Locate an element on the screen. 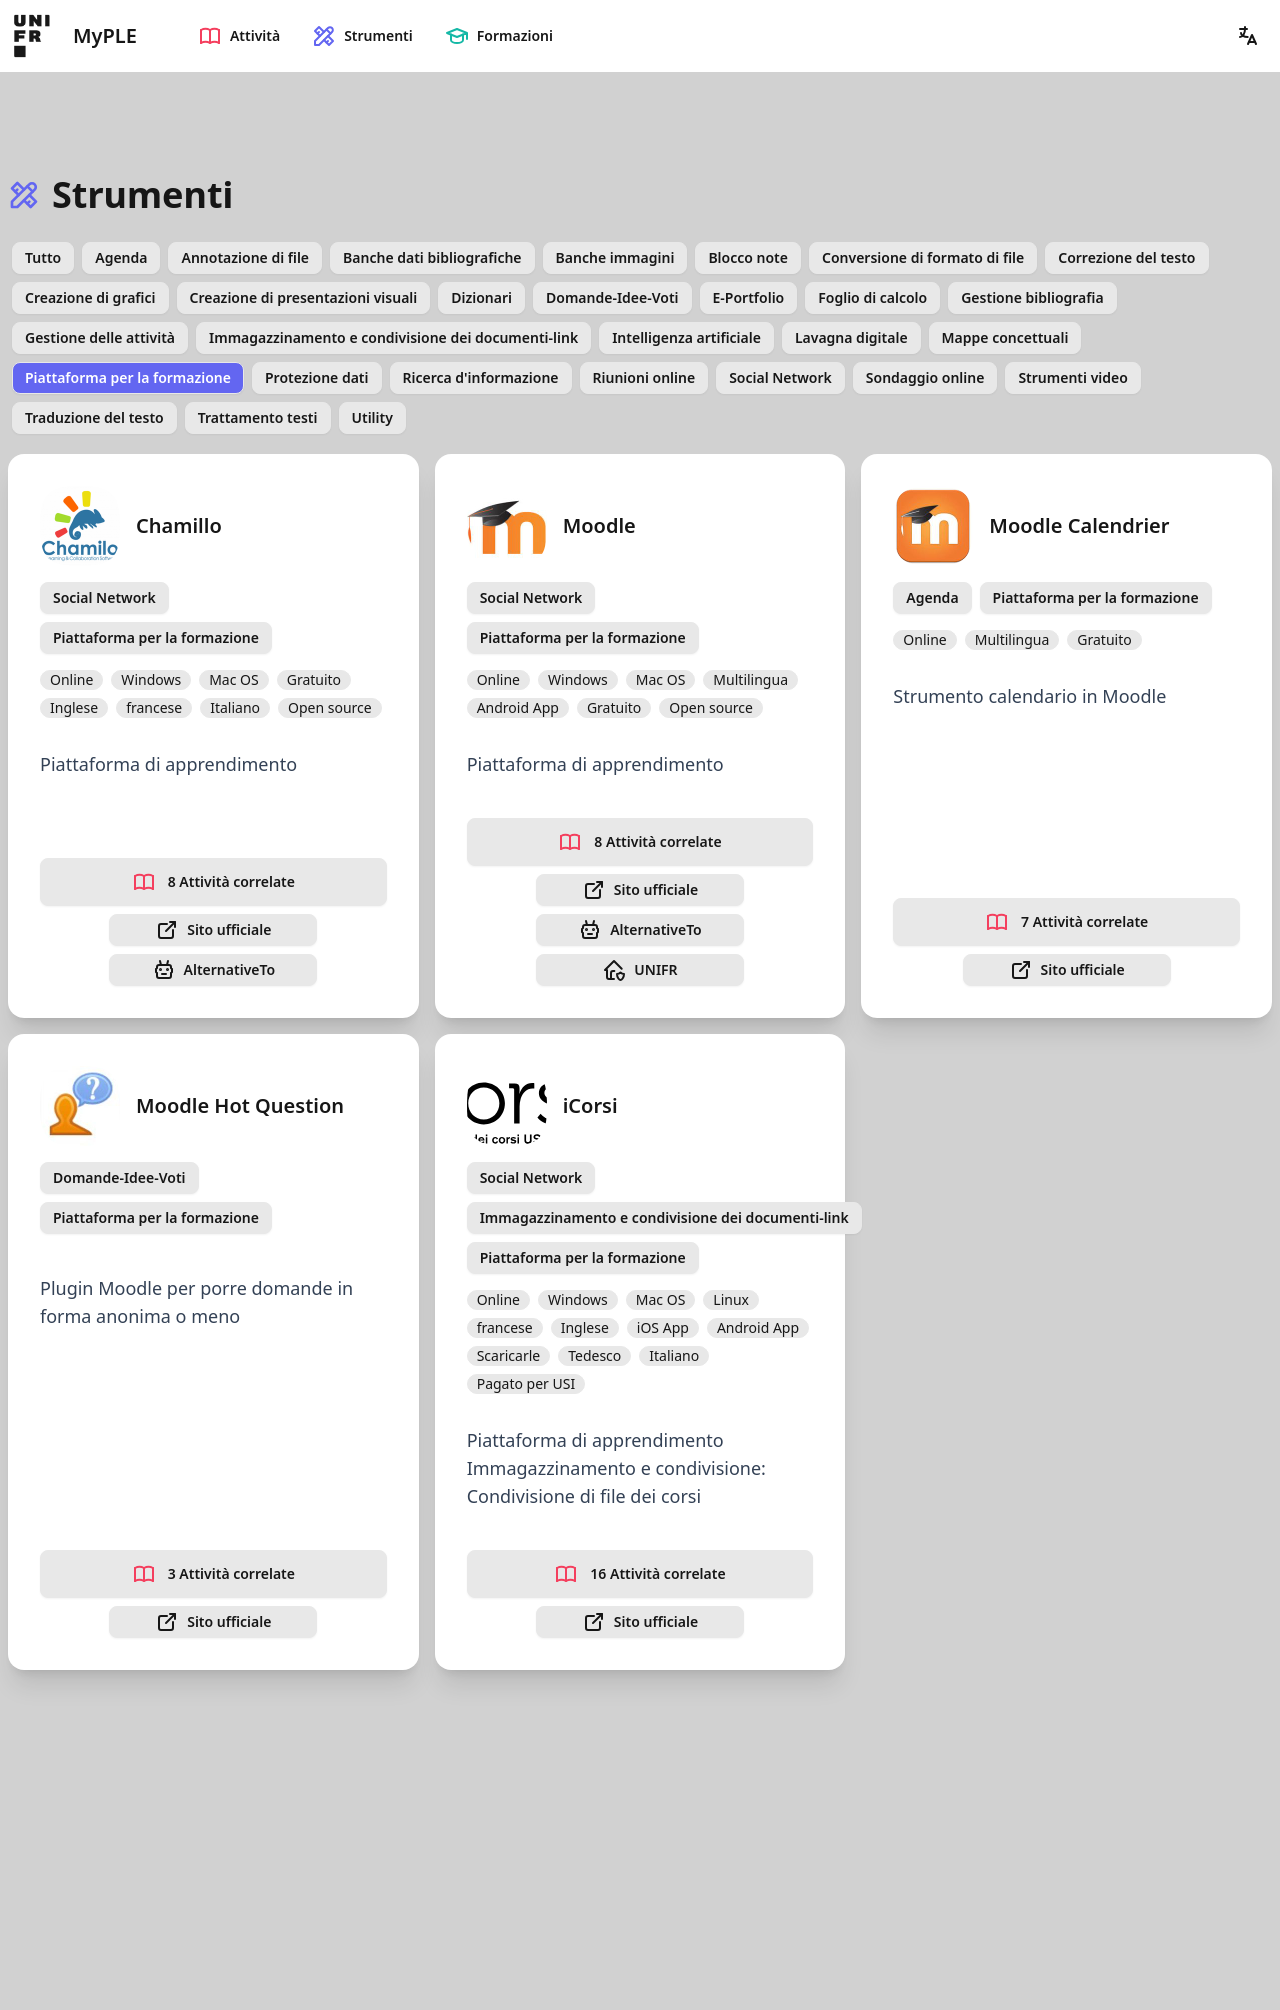 The width and height of the screenshot is (1280, 2010). Piattaforma per la formazione is located at coordinates (128, 377).